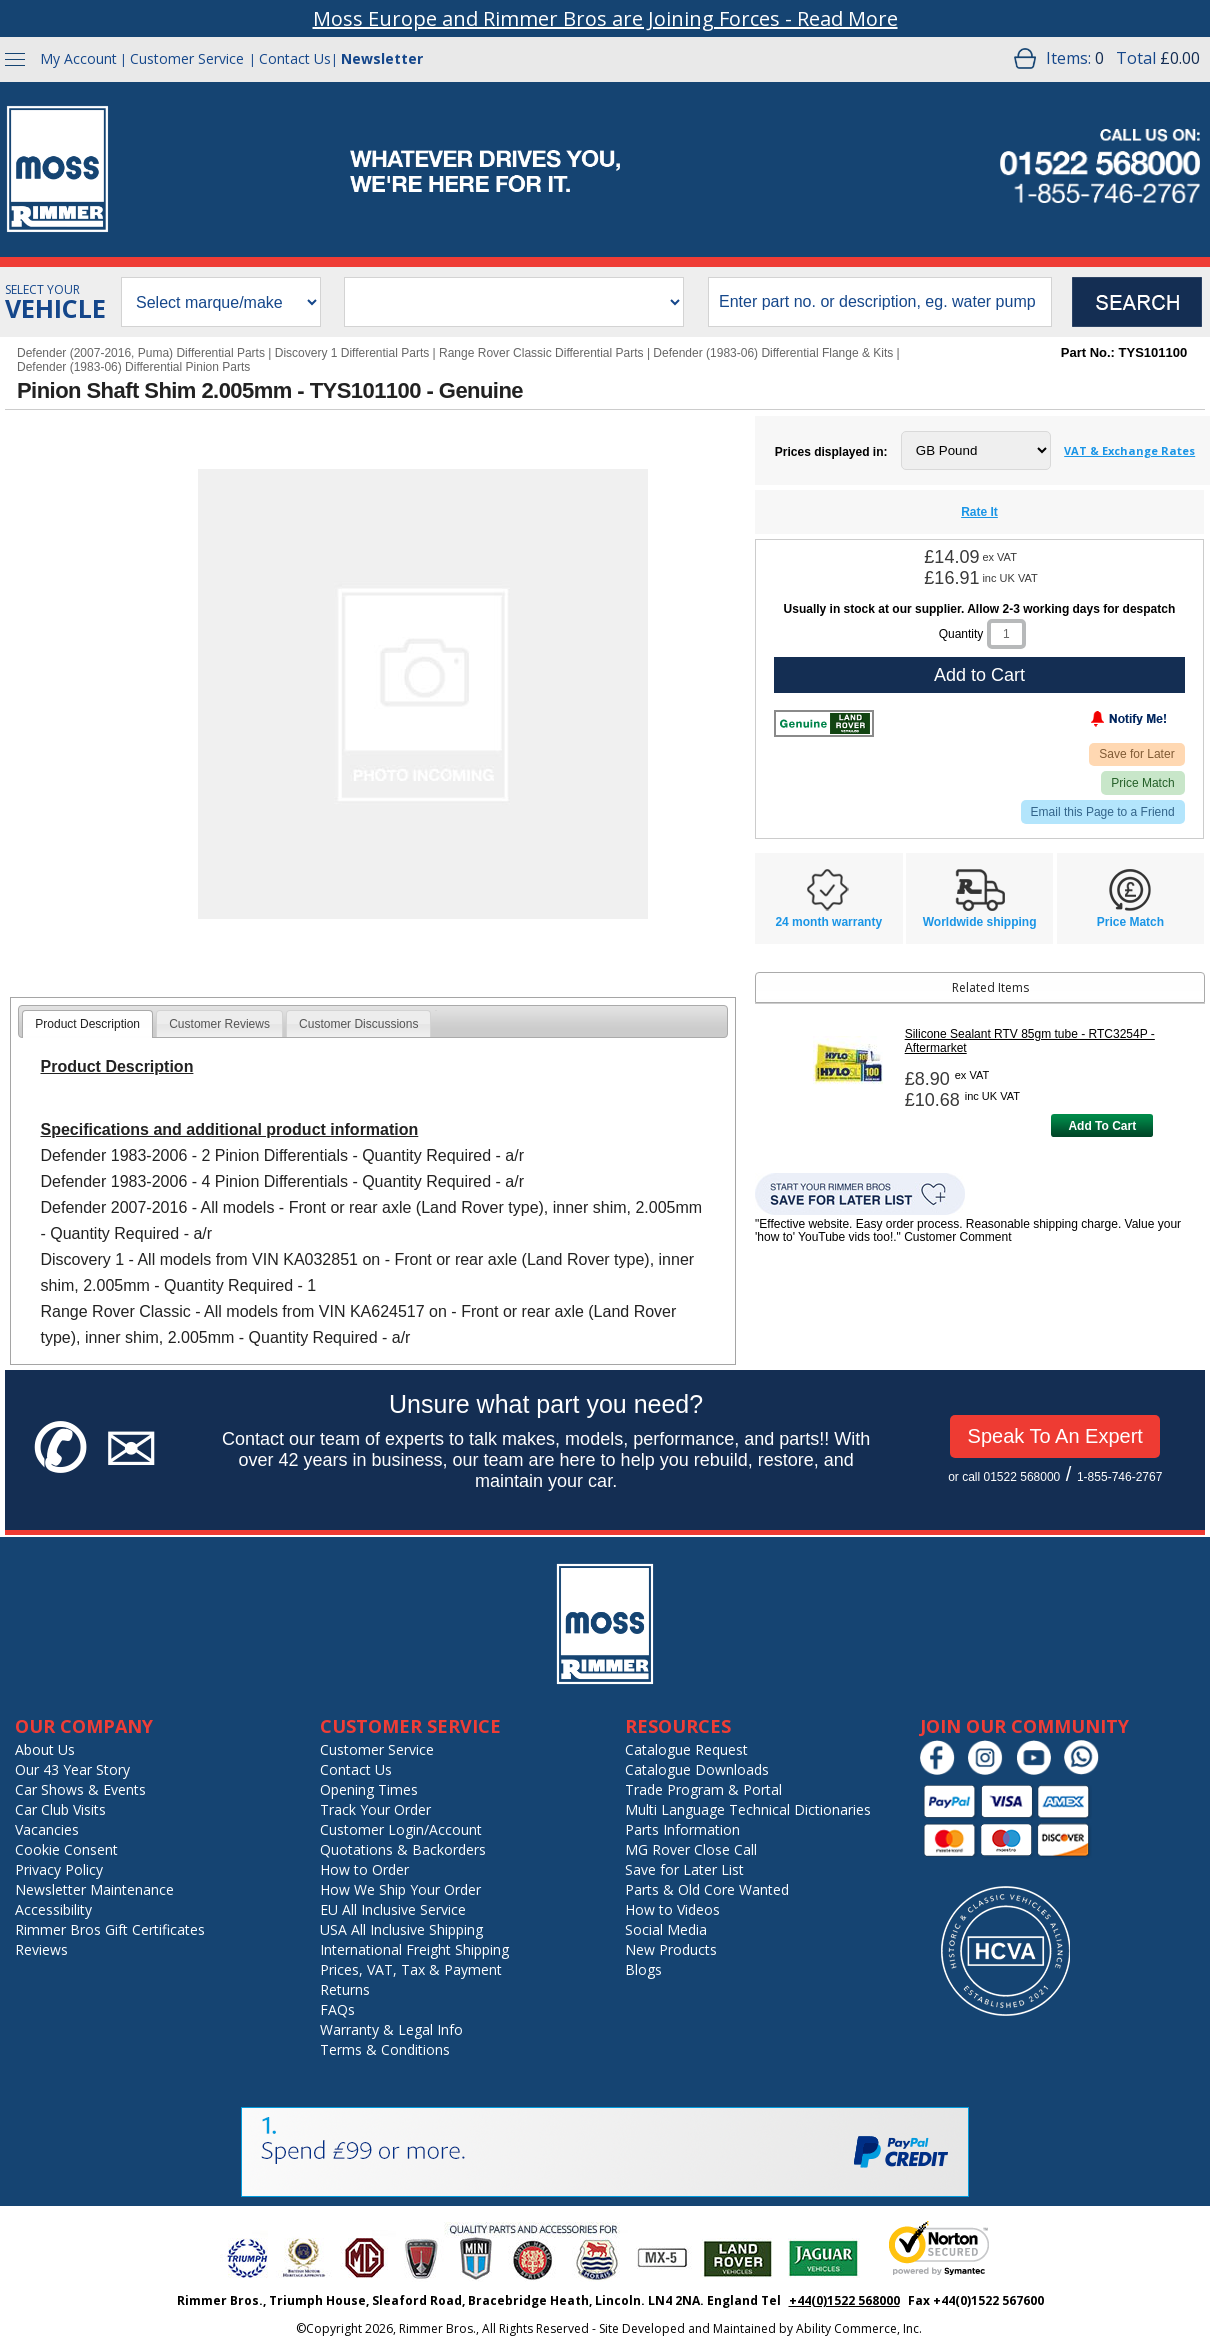  What do you see at coordinates (295, 58) in the screenshot?
I see `Contact Us` at bounding box center [295, 58].